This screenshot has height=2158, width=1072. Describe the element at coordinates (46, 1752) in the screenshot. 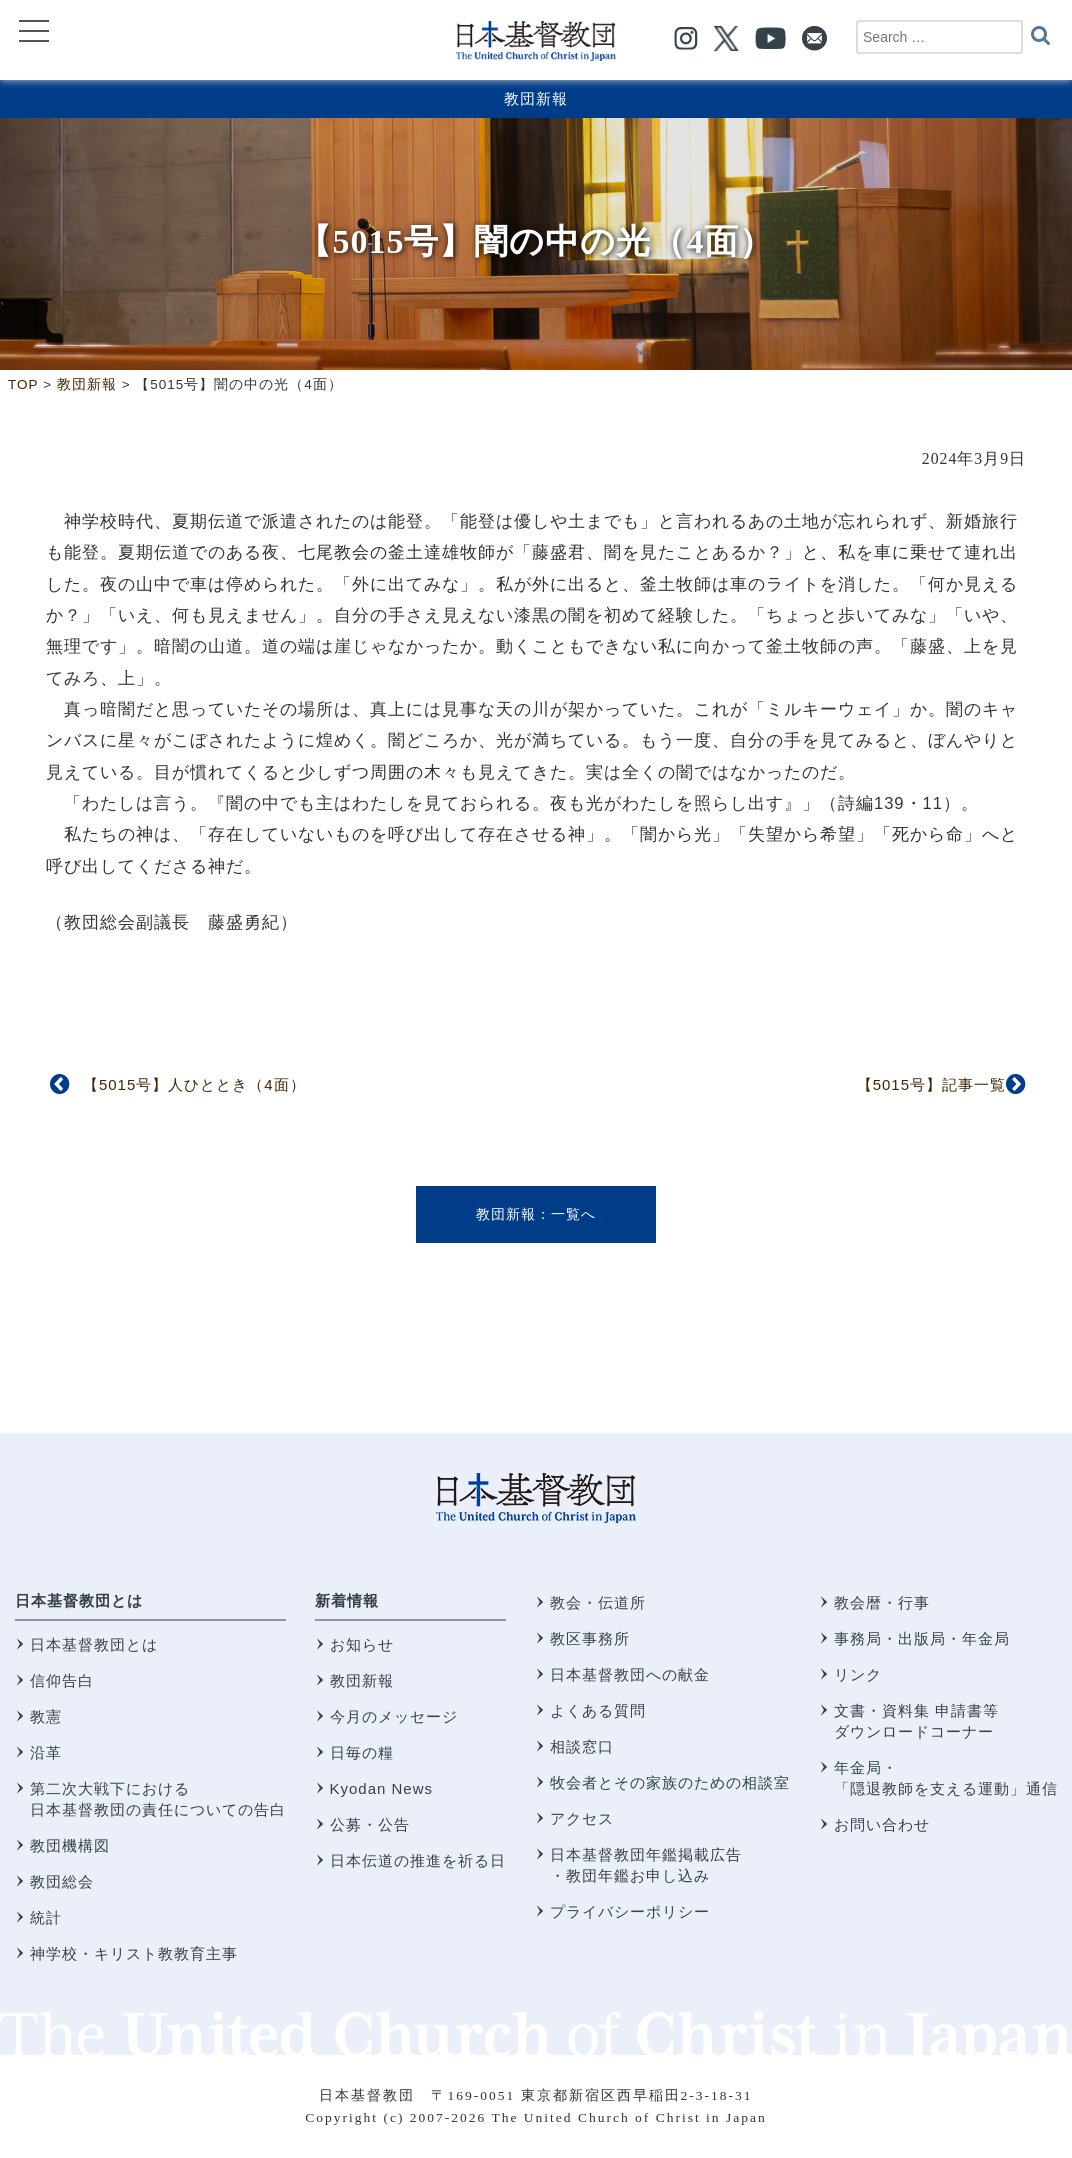

I see `沿革` at that location.